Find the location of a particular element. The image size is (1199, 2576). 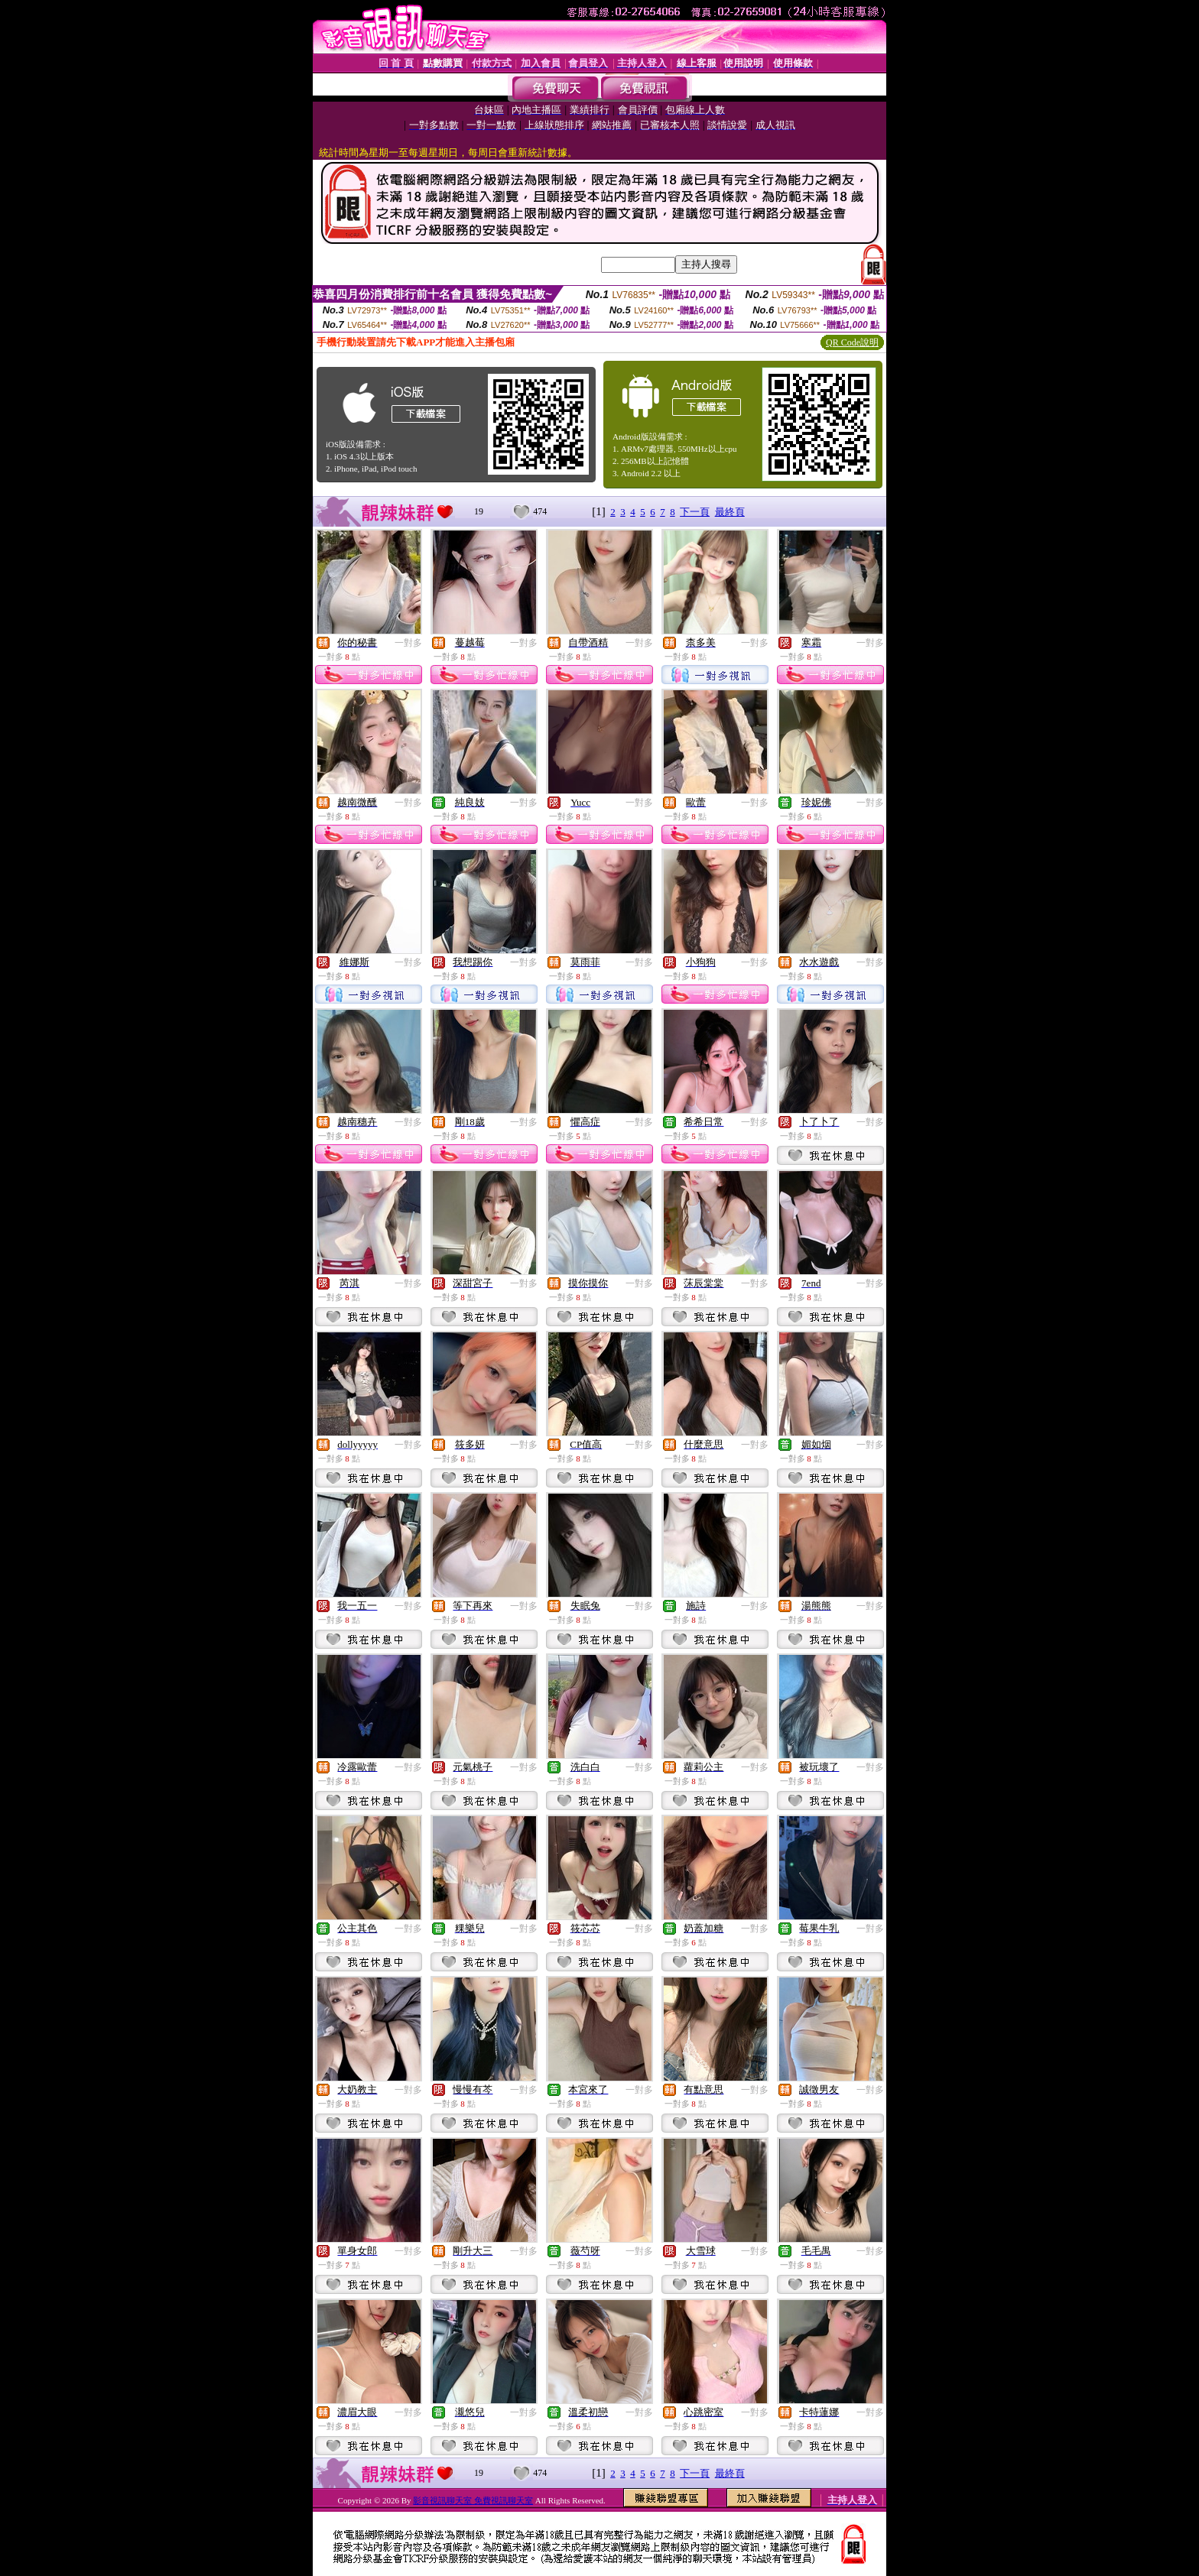

QR Code說明 is located at coordinates (852, 342).